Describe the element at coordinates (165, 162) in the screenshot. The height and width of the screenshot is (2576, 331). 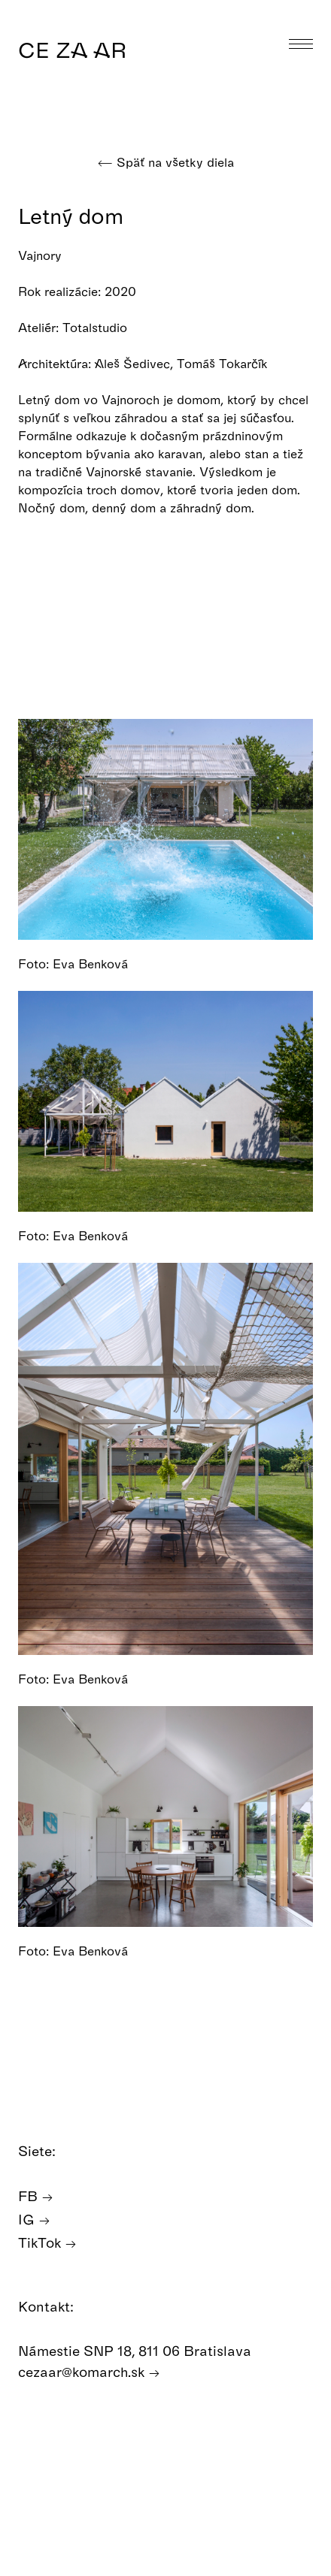
I see `Späť na všetky diela` at that location.